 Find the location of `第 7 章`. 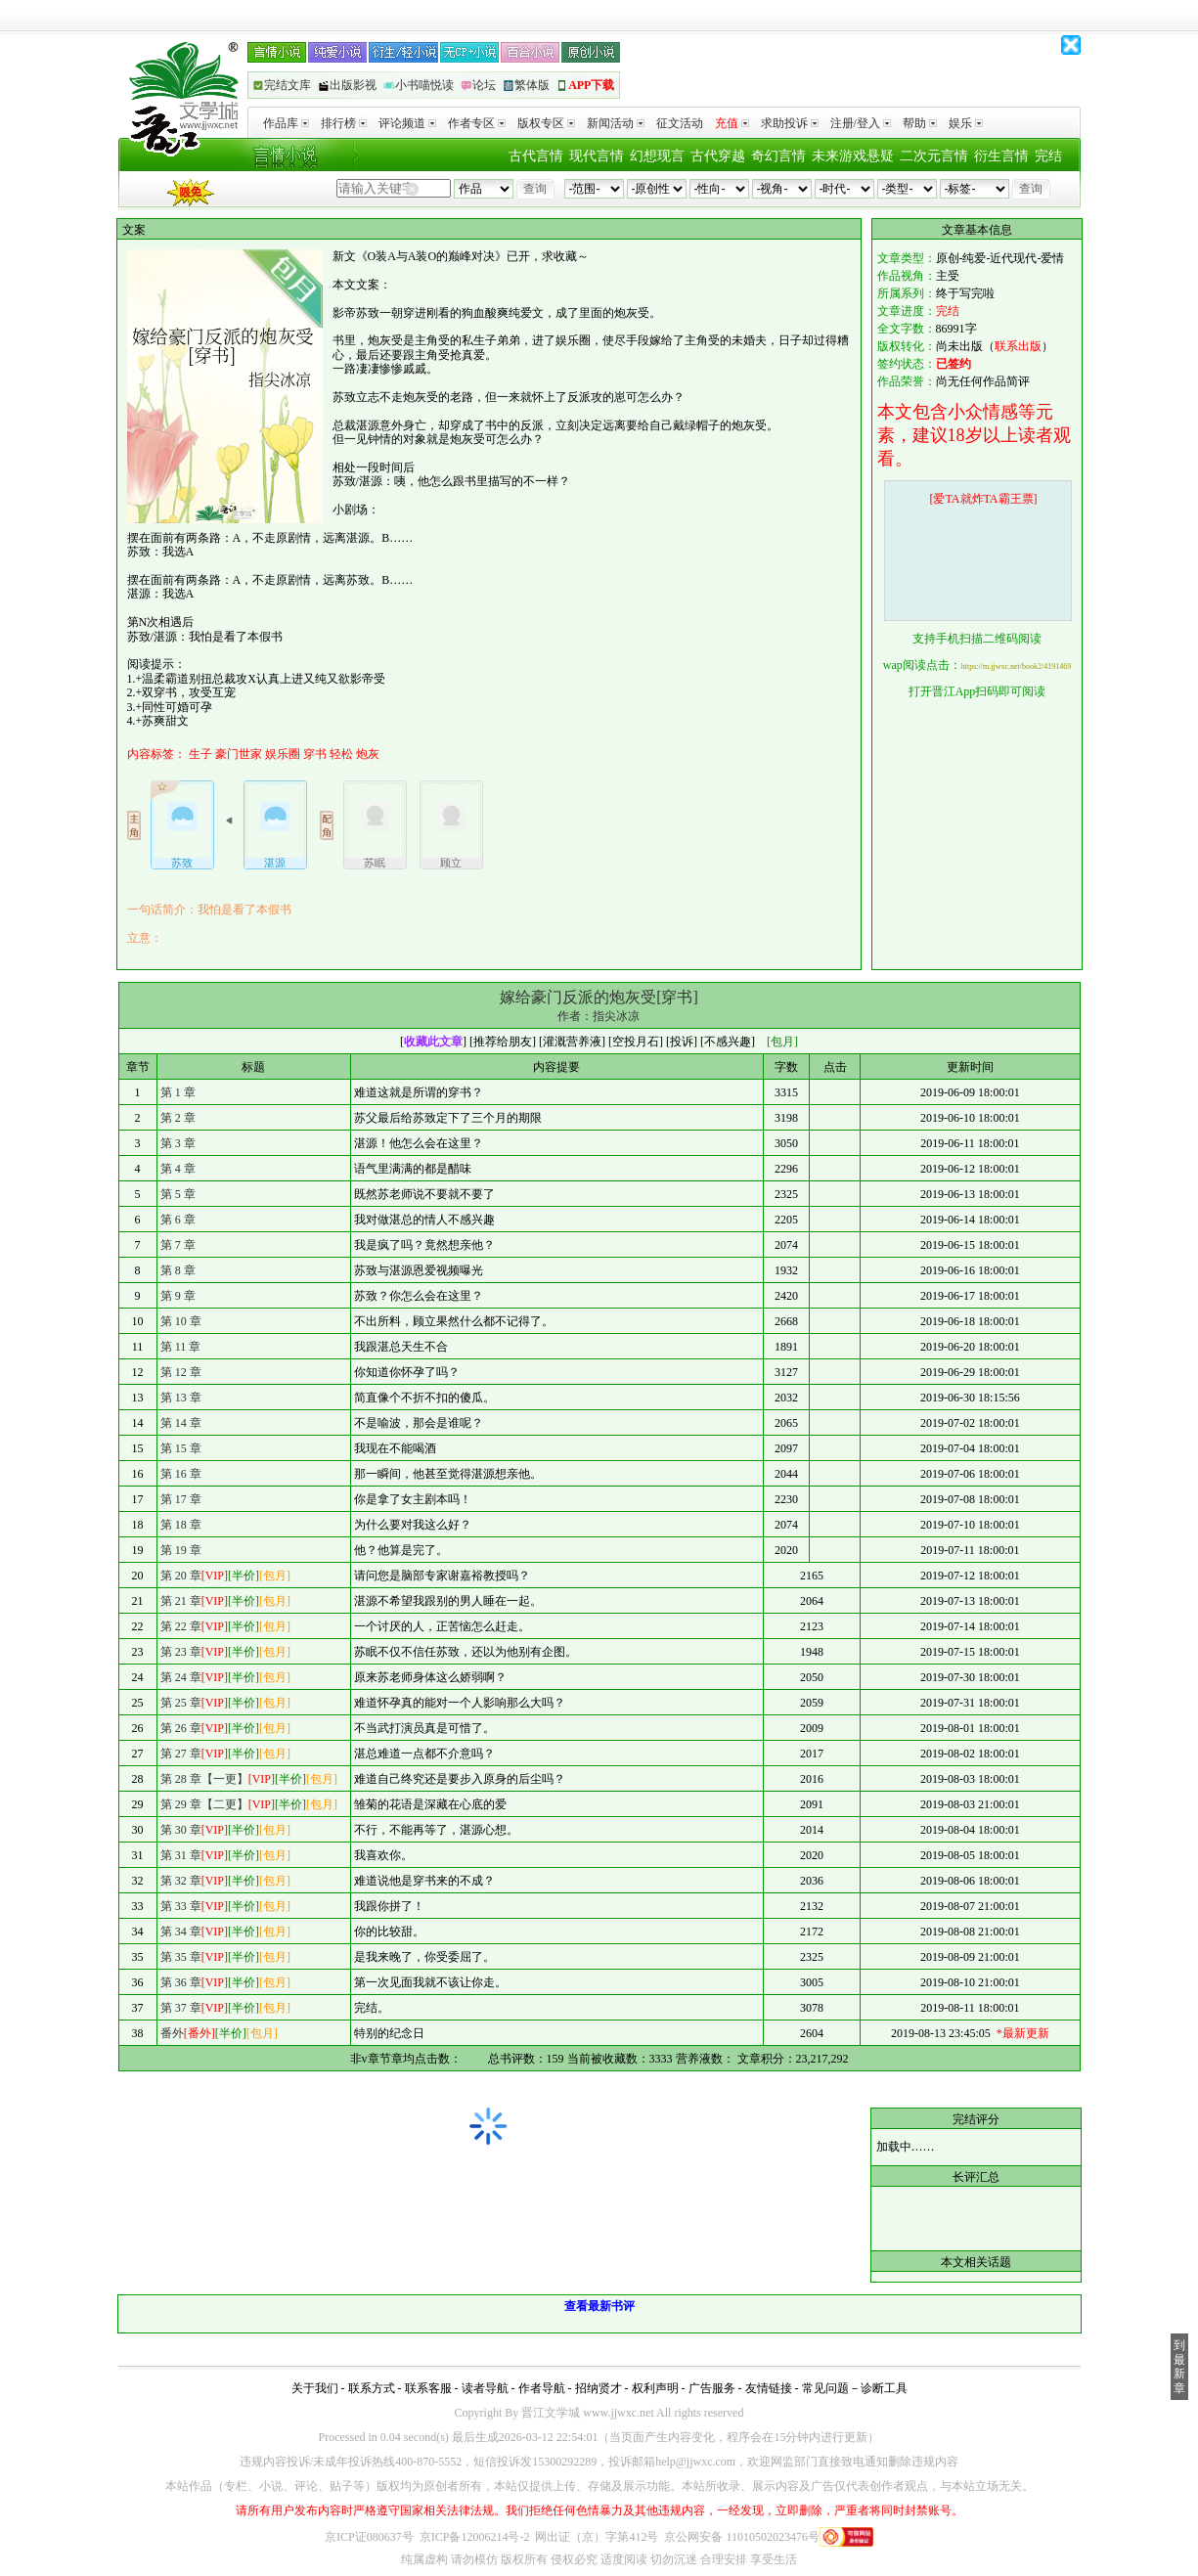

第 7 章 is located at coordinates (178, 1245).